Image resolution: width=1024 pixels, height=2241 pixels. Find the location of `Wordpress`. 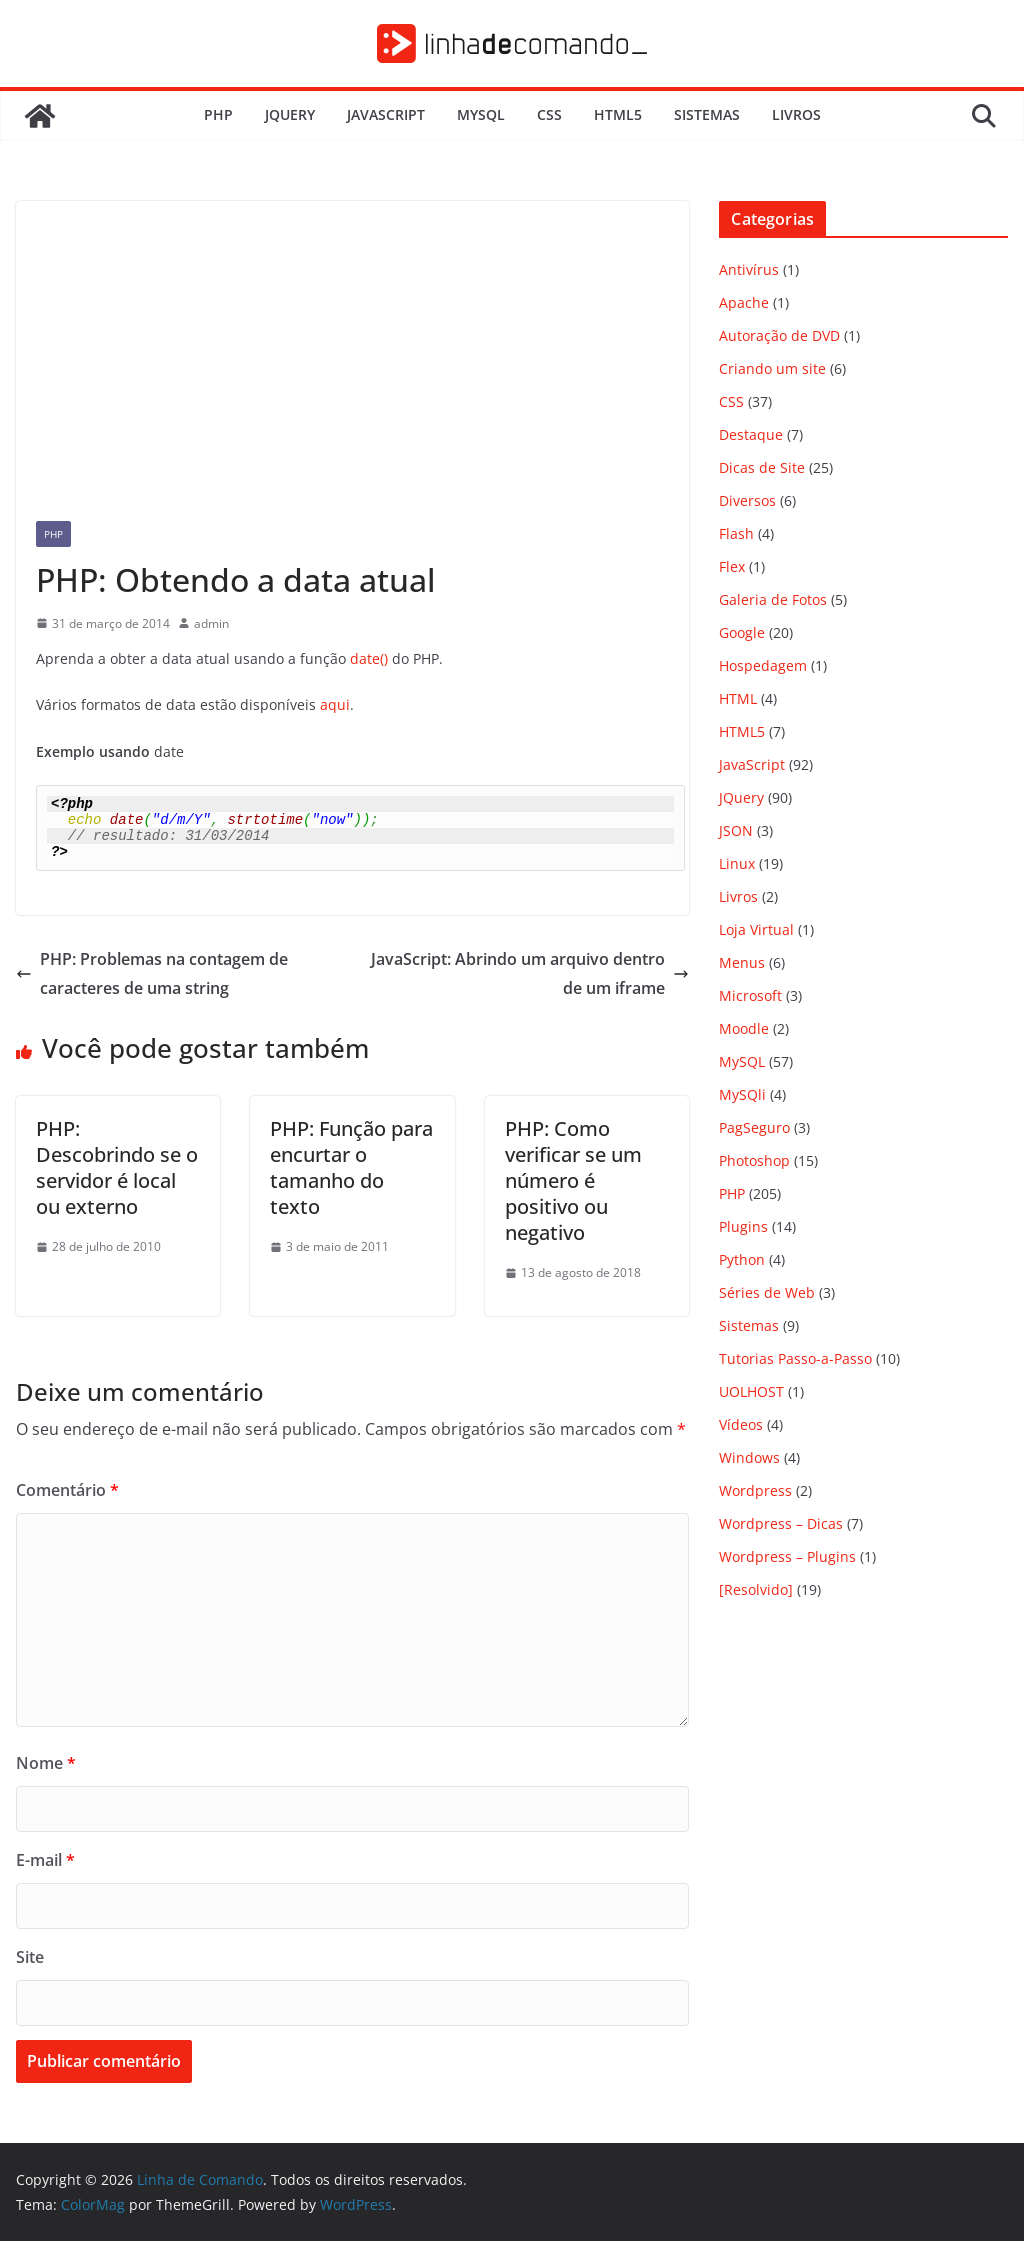

Wordpress is located at coordinates (755, 1490).